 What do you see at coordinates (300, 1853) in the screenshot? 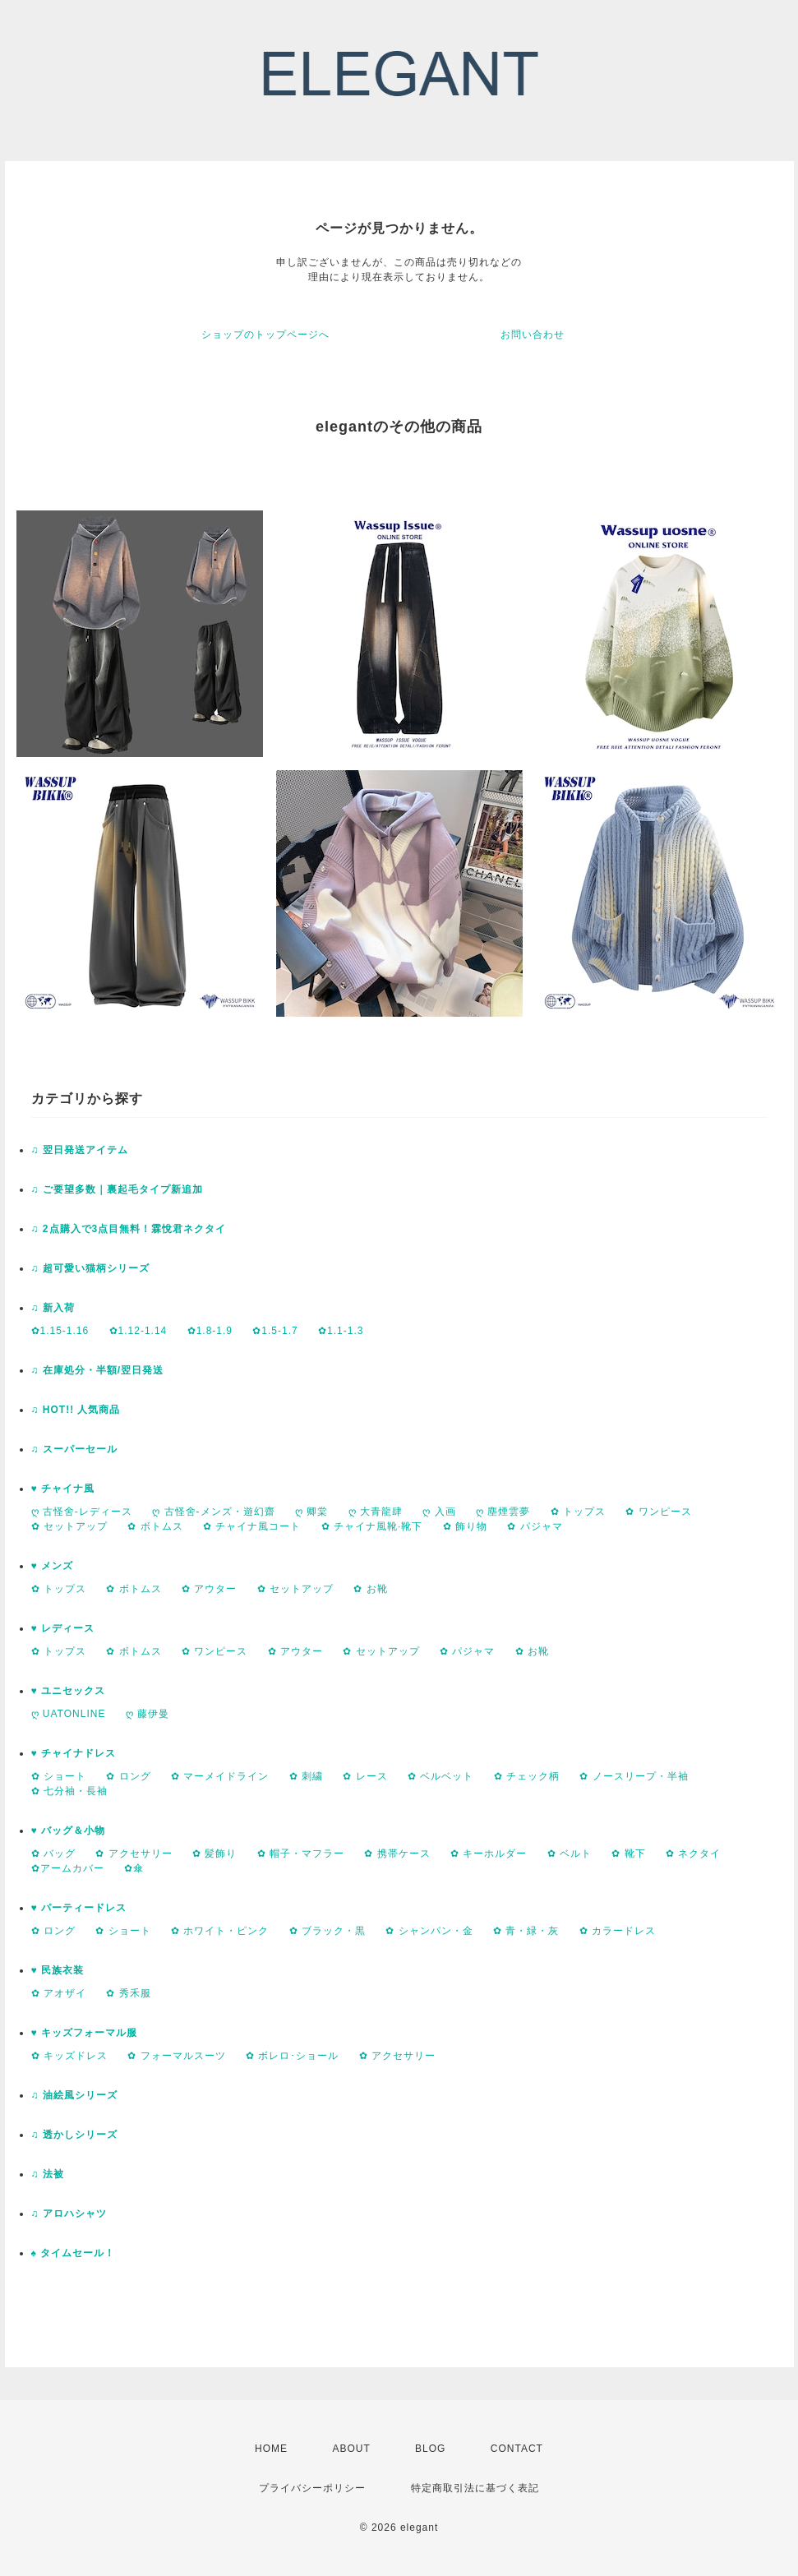
I see `✿ 帽子・マフラー` at bounding box center [300, 1853].